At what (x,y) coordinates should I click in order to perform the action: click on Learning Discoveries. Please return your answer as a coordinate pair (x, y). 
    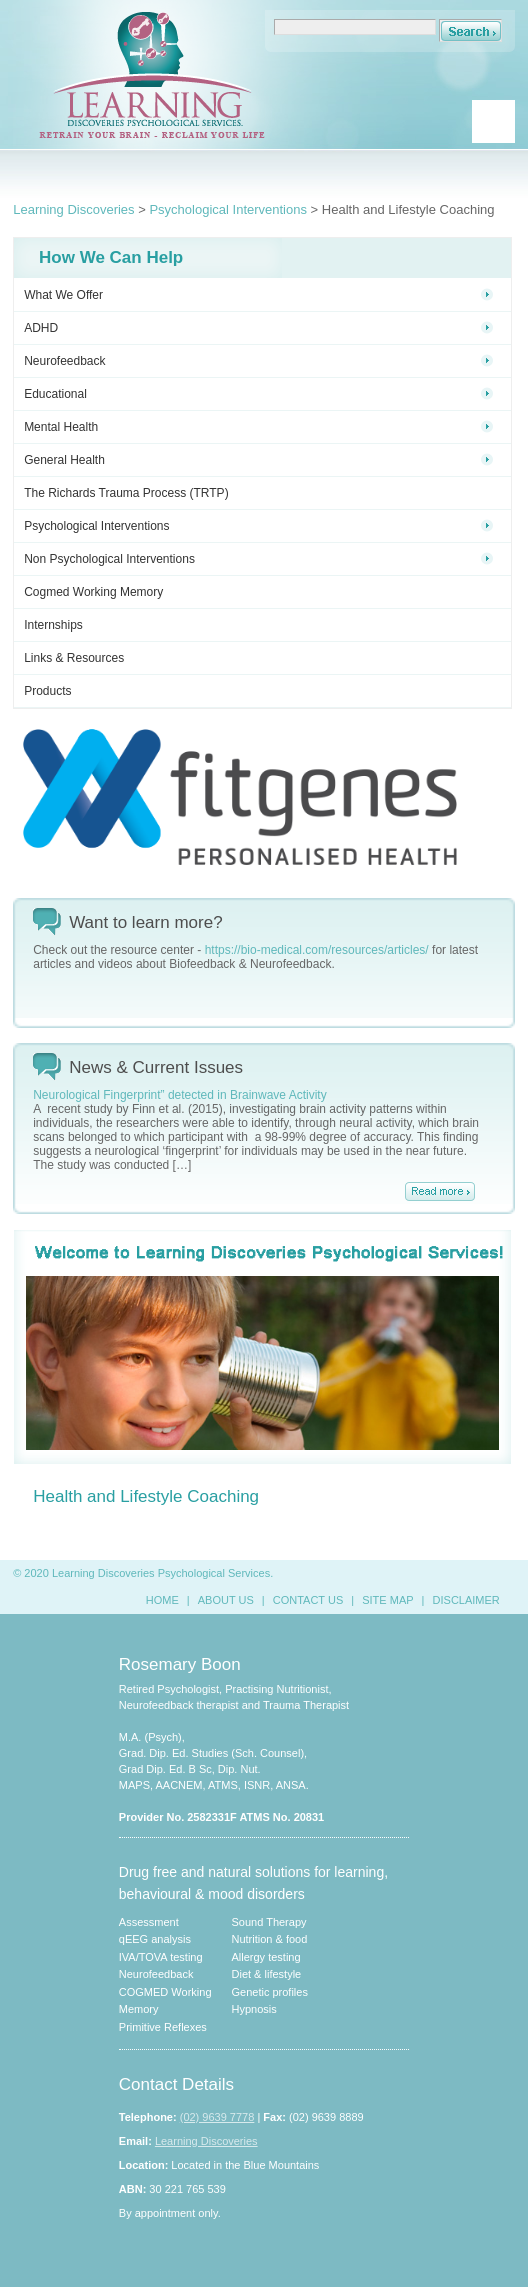
    Looking at the image, I should click on (73, 209).